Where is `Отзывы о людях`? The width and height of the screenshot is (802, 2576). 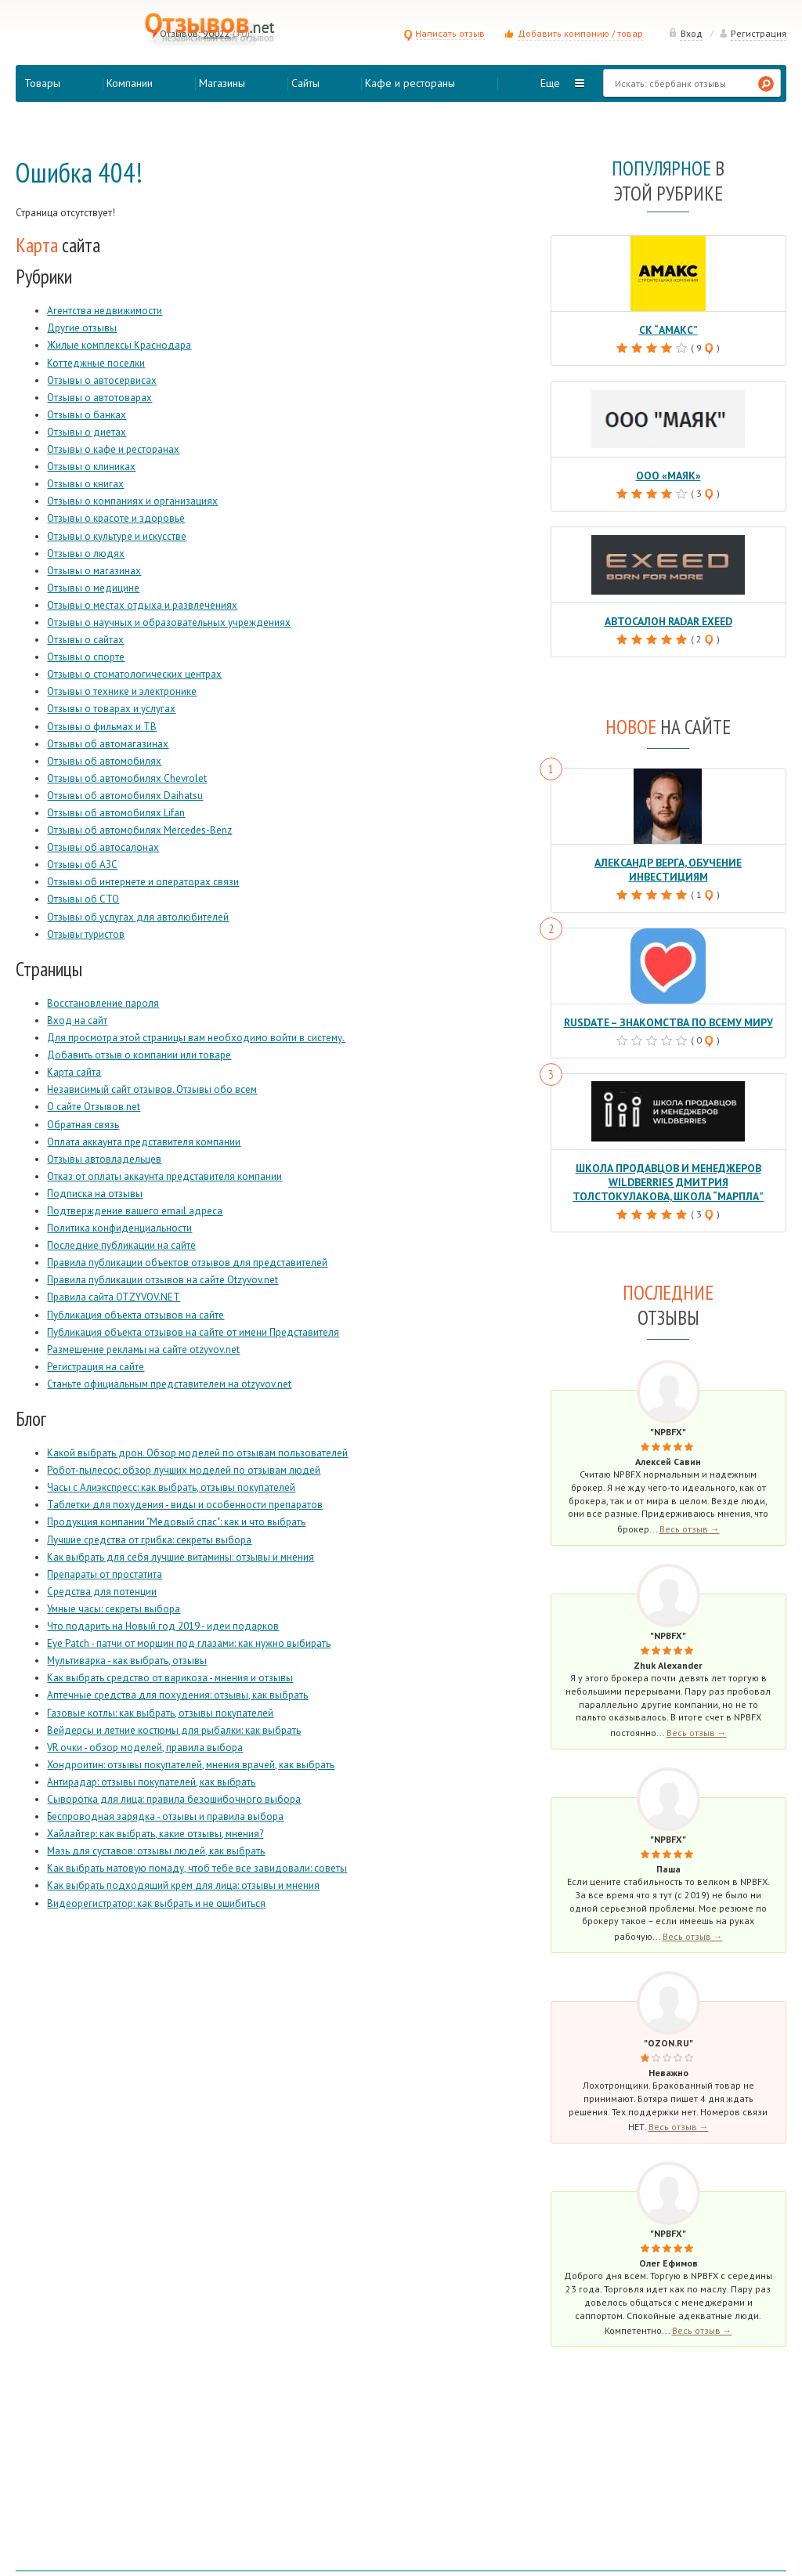 Отзывы о людях is located at coordinates (86, 553).